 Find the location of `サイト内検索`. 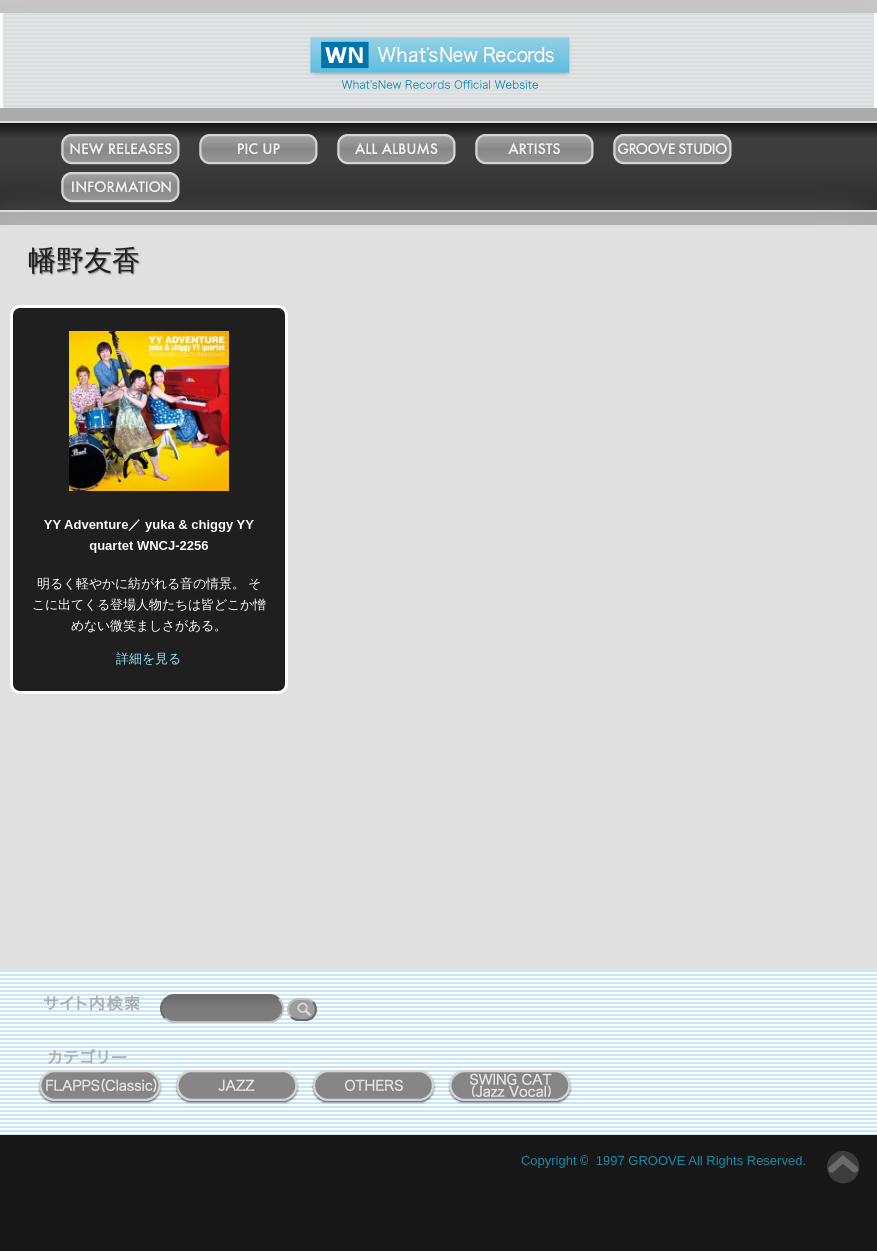

サイト内検索 is located at coordinates (96, 1006).